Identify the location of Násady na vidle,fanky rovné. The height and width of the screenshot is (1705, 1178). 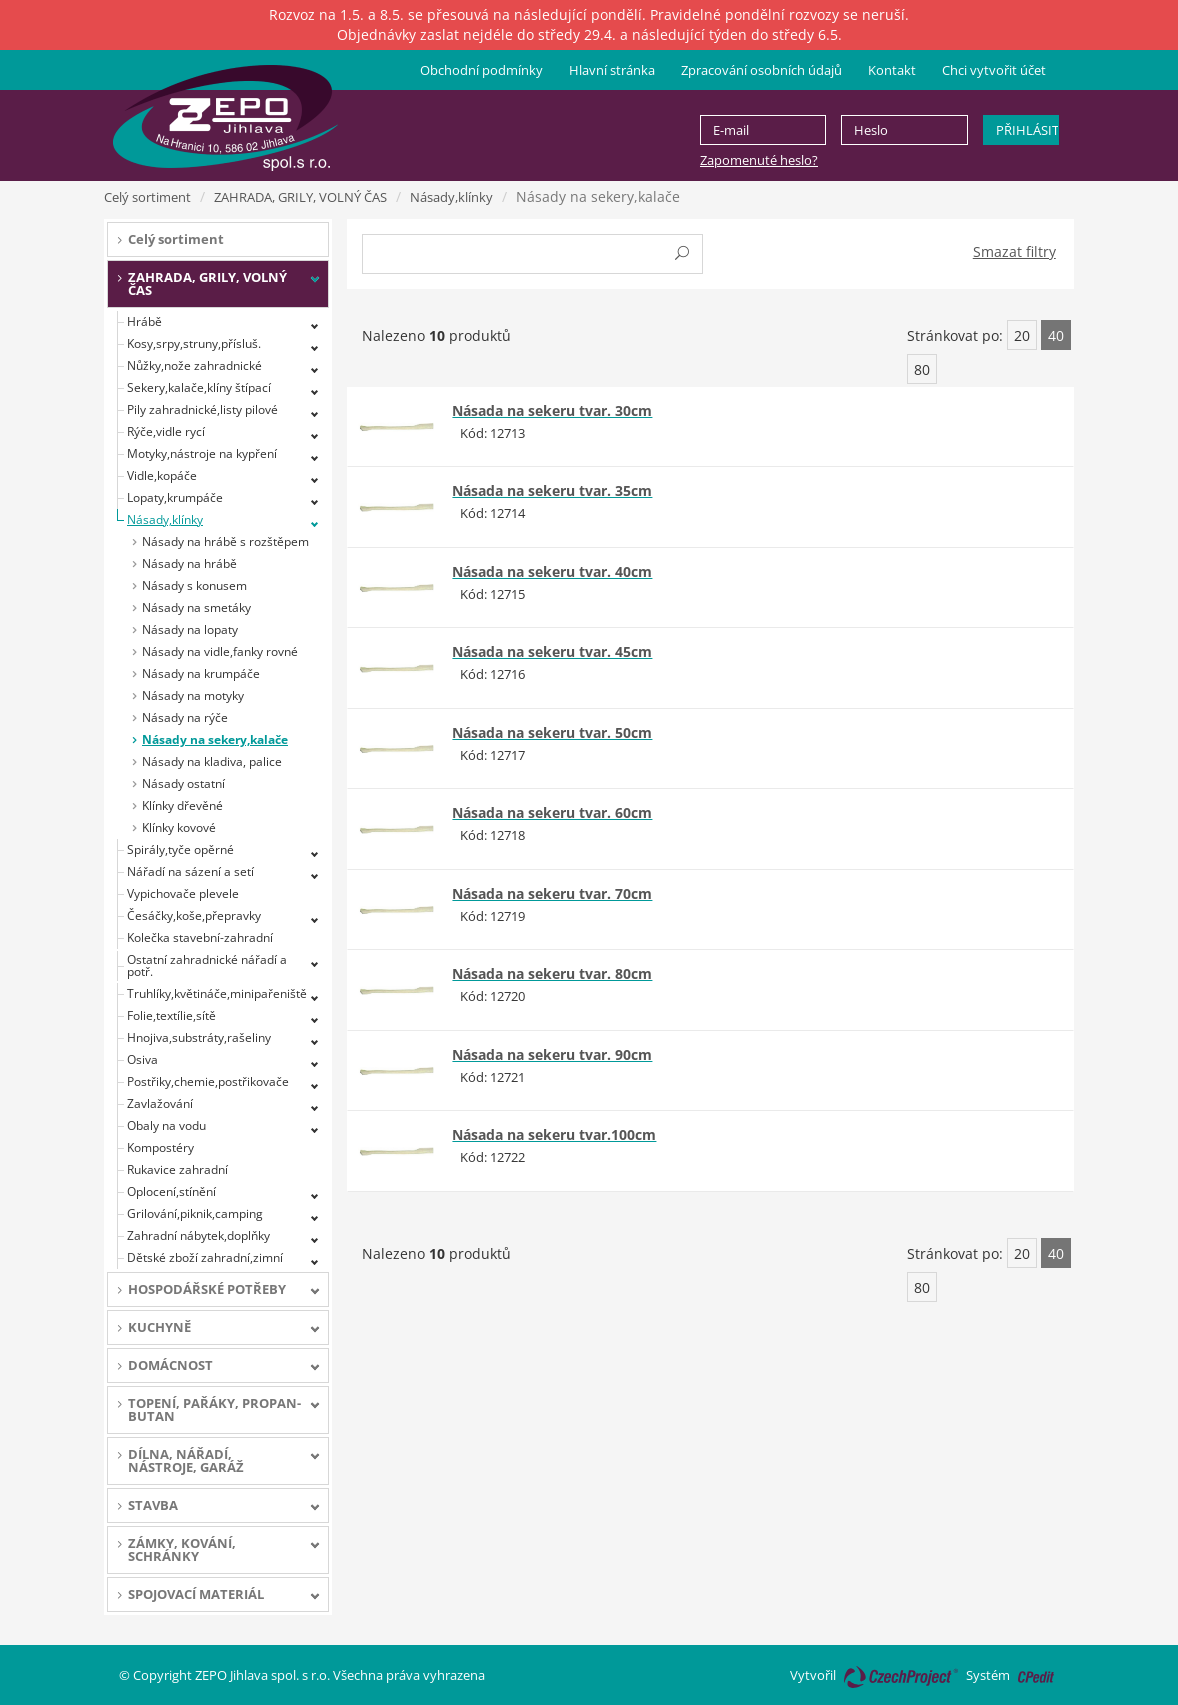
(220, 651).